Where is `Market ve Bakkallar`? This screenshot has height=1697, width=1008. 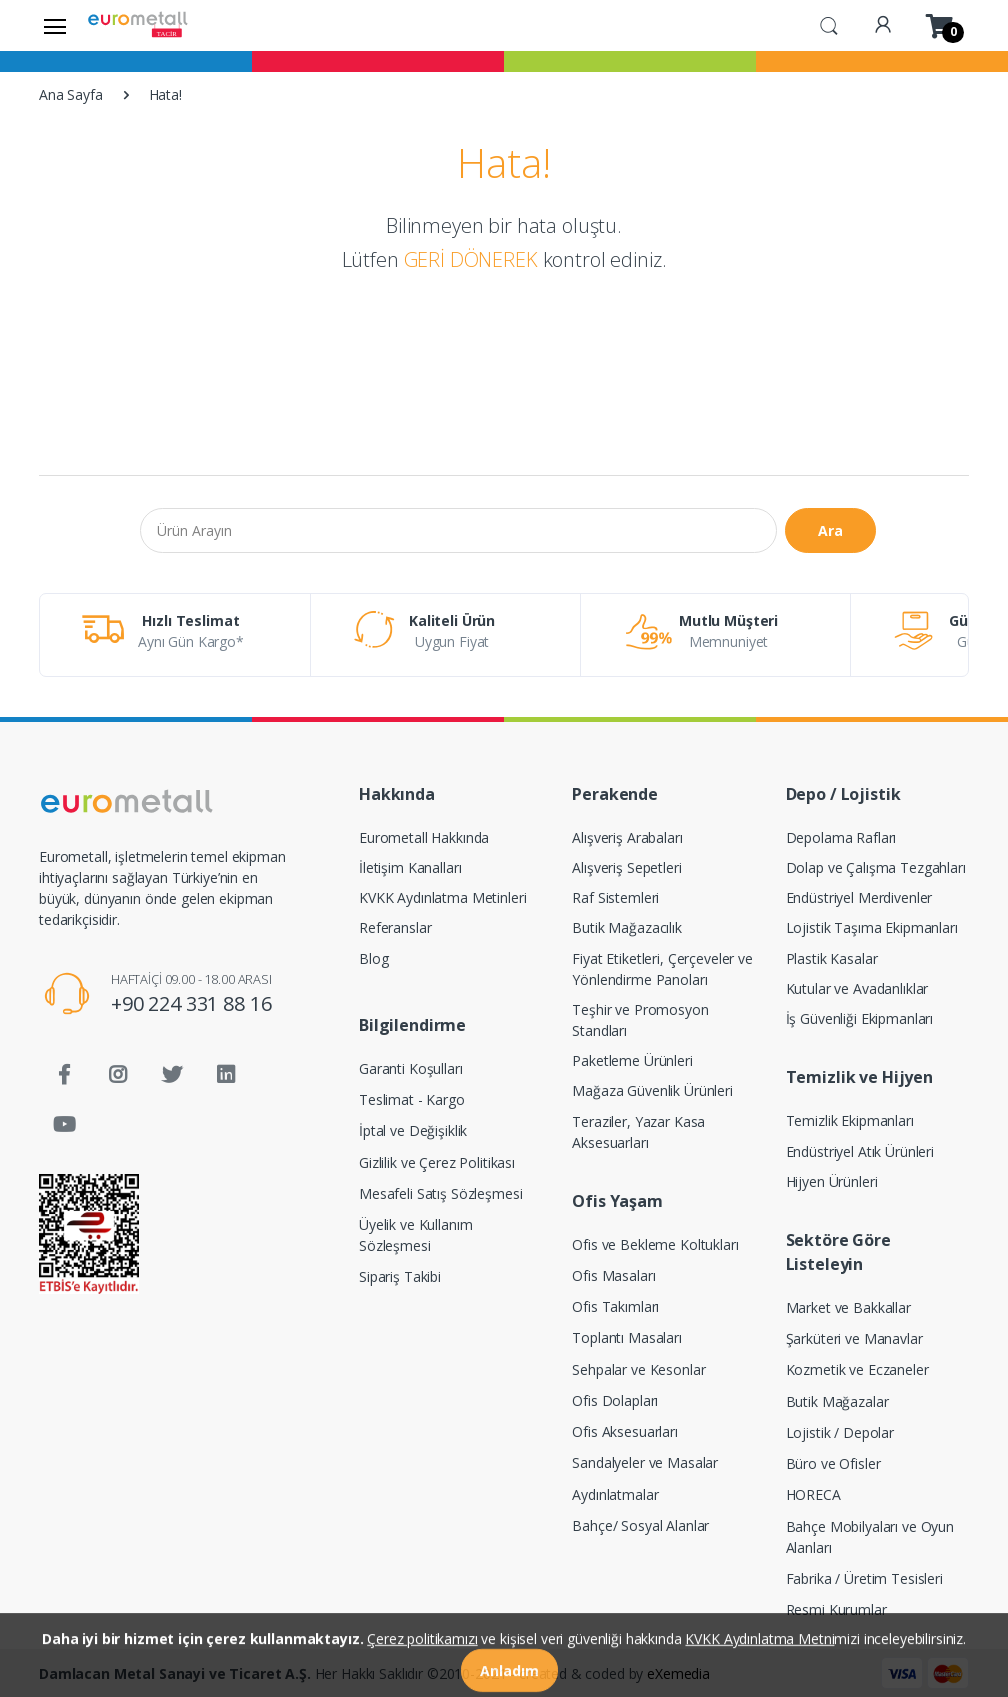 Market ve Bakkallar is located at coordinates (848, 1307).